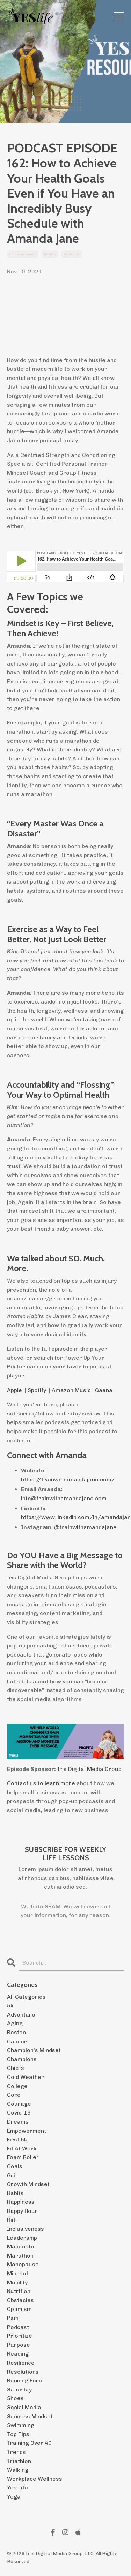 This screenshot has height=2576, width=131. Describe the element at coordinates (23, 2264) in the screenshot. I see `menopause` at that location.